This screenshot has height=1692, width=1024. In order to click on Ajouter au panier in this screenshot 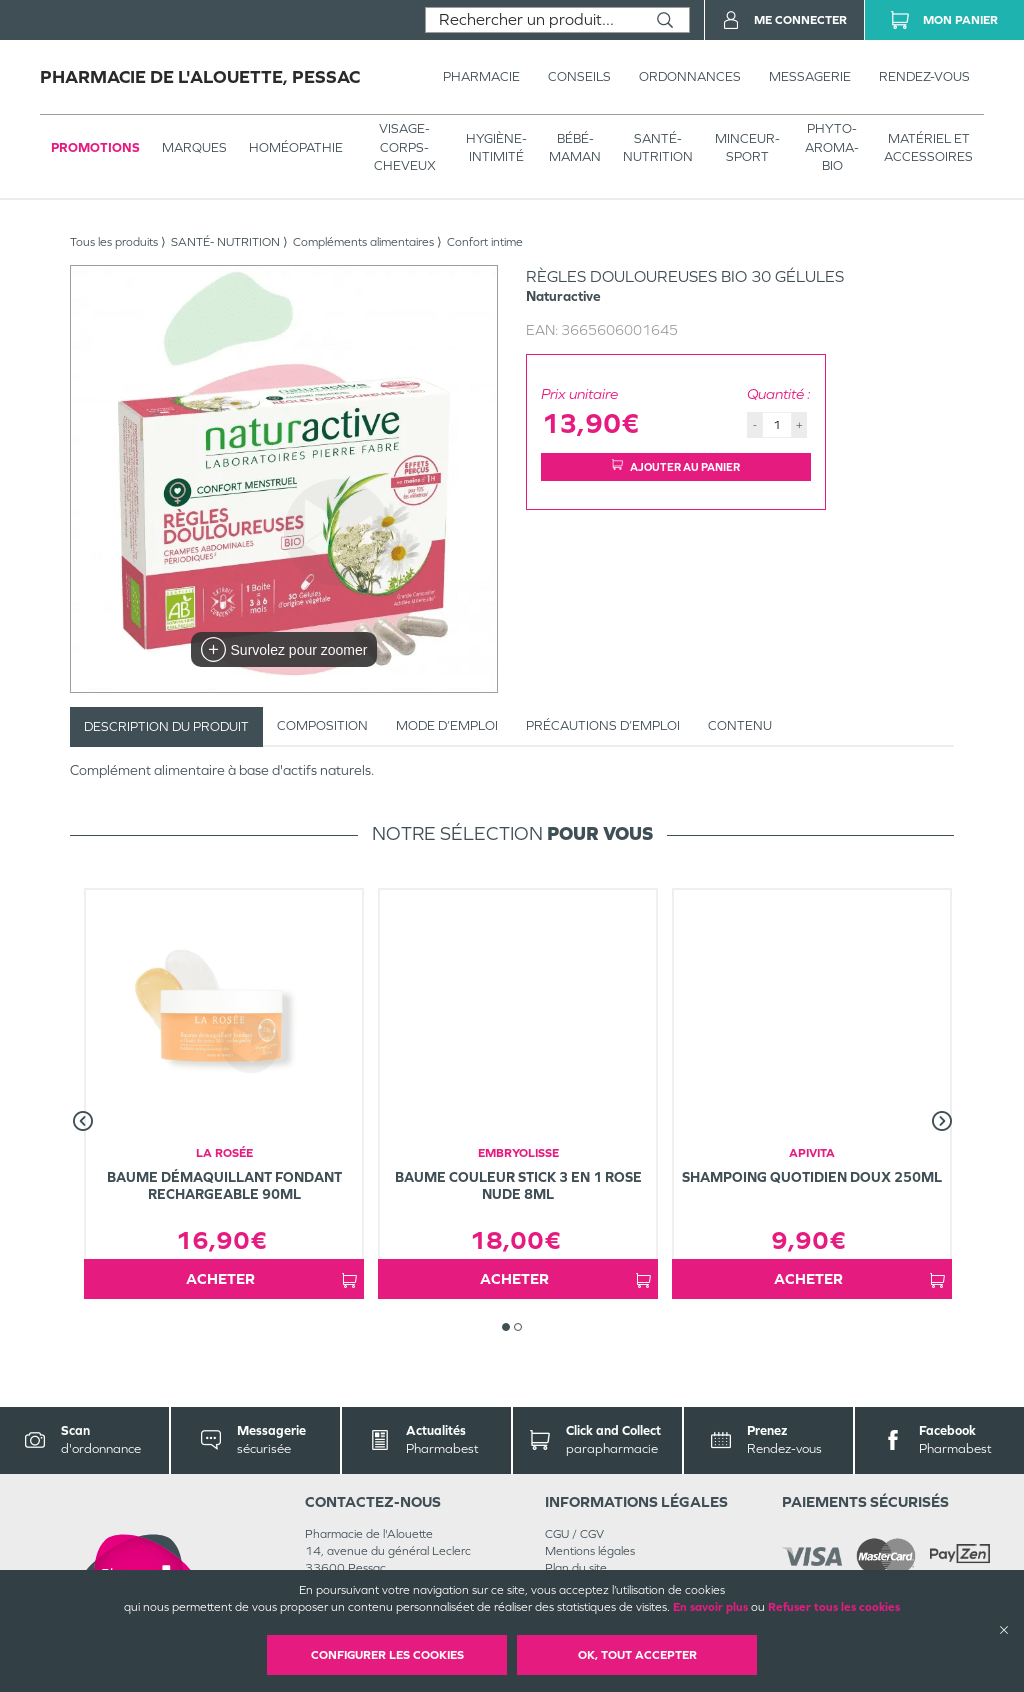, I will do `click(676, 466)`.